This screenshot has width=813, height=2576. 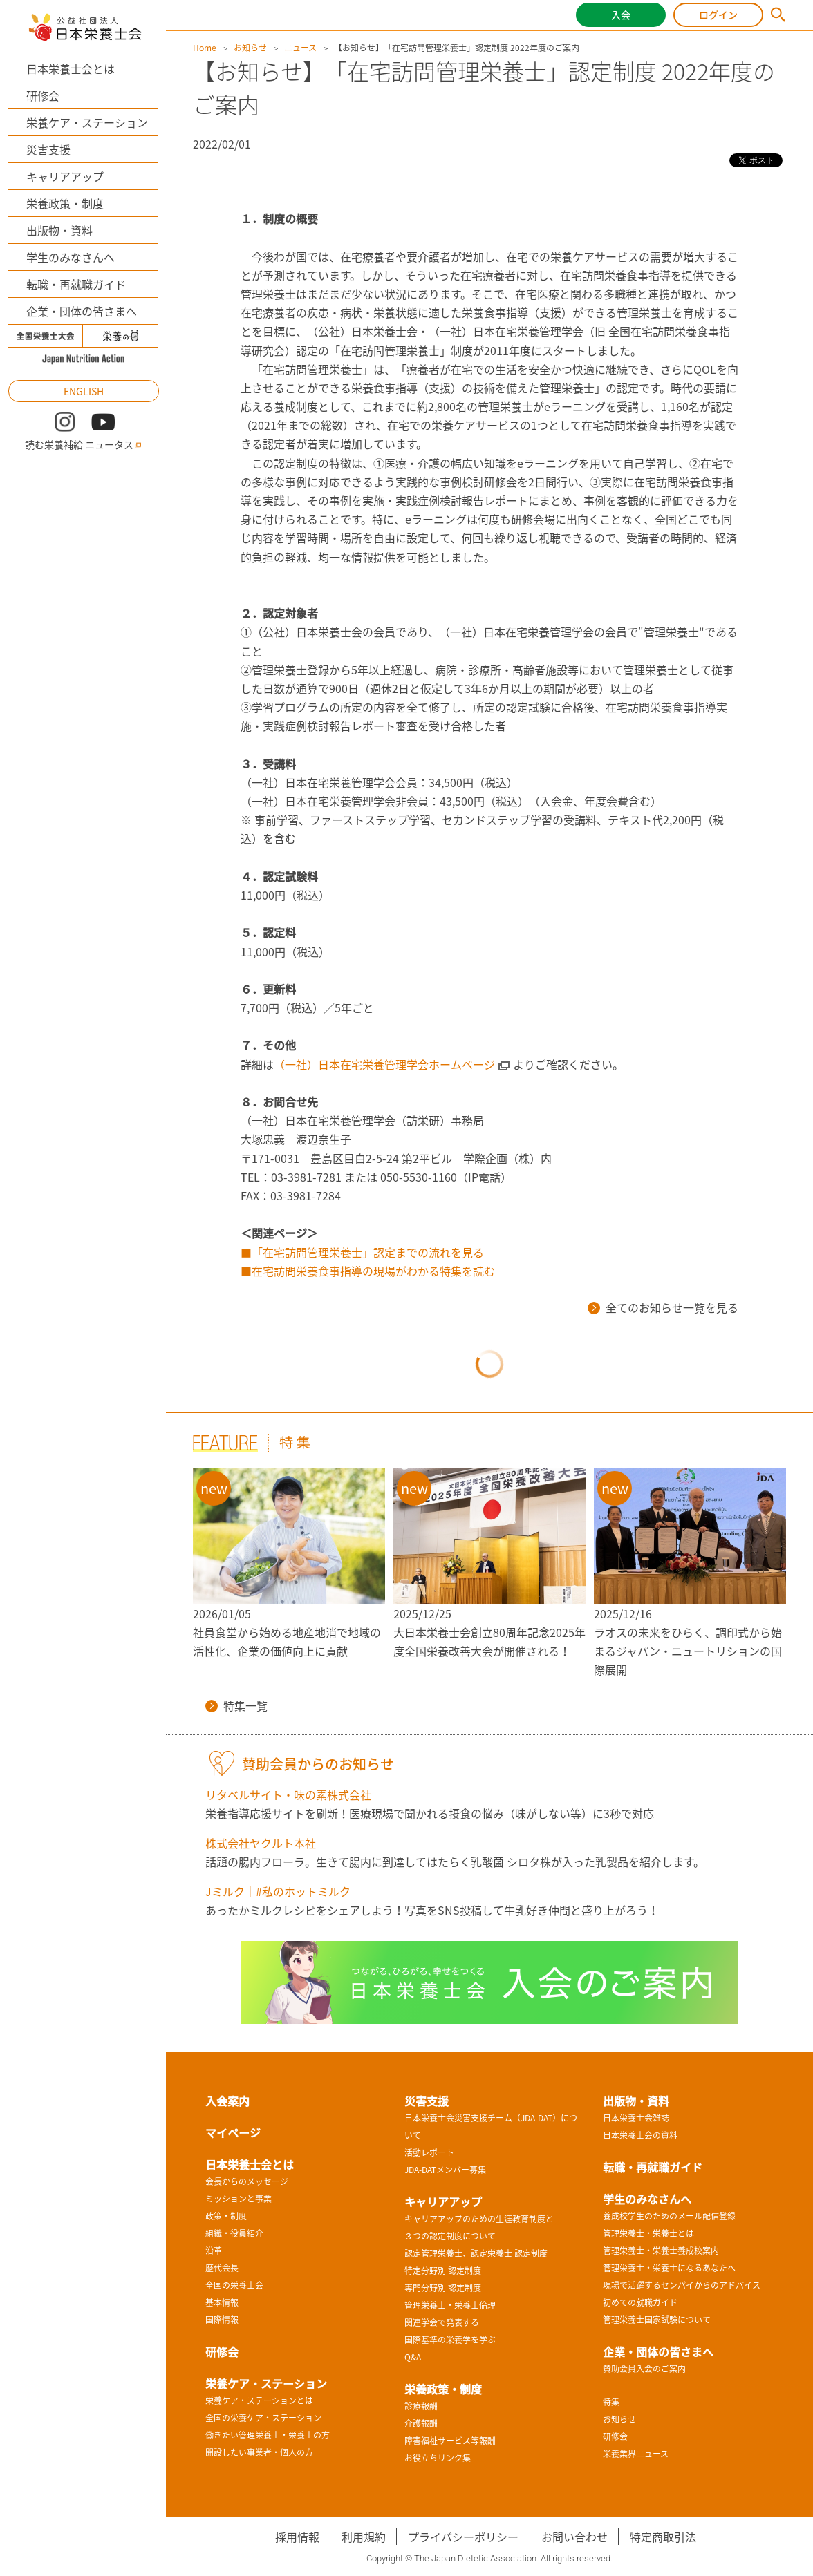 What do you see at coordinates (81, 311) in the screenshot?
I see `企業・団体の皆さまへ` at bounding box center [81, 311].